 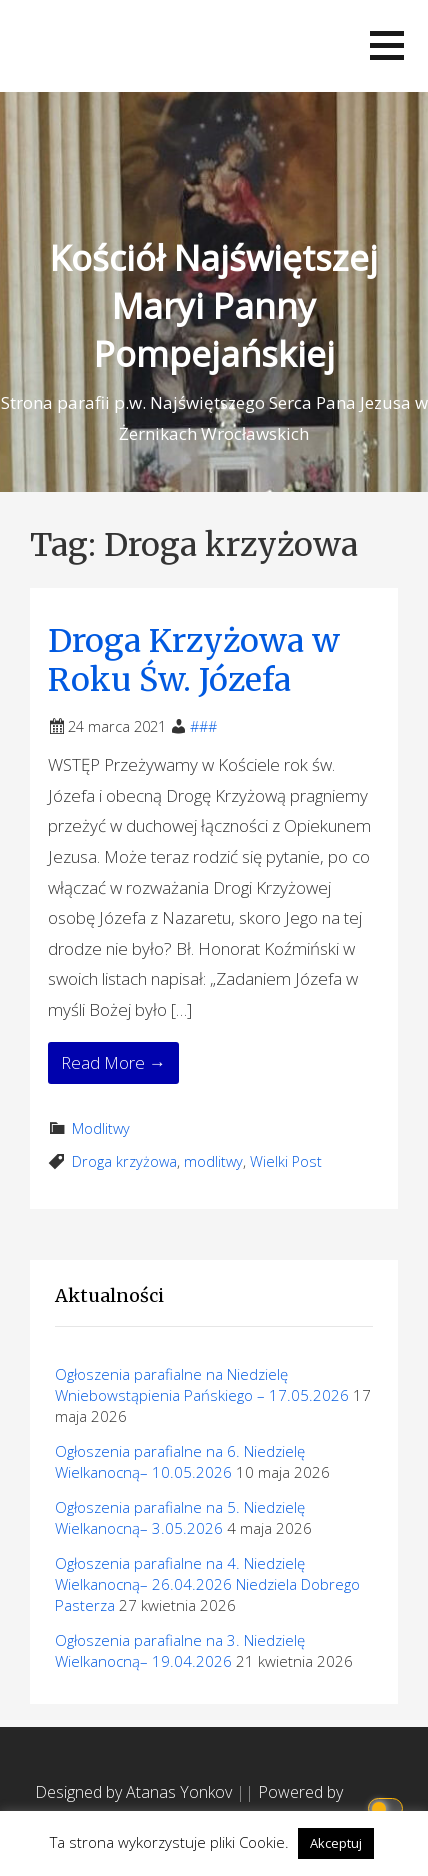 What do you see at coordinates (207, 1584) in the screenshot?
I see `Ogłoszenia parafialne na 4. Niedzielę Wielkanocną– 26.04.2026 Niedziela Dobrego Pasterza` at bounding box center [207, 1584].